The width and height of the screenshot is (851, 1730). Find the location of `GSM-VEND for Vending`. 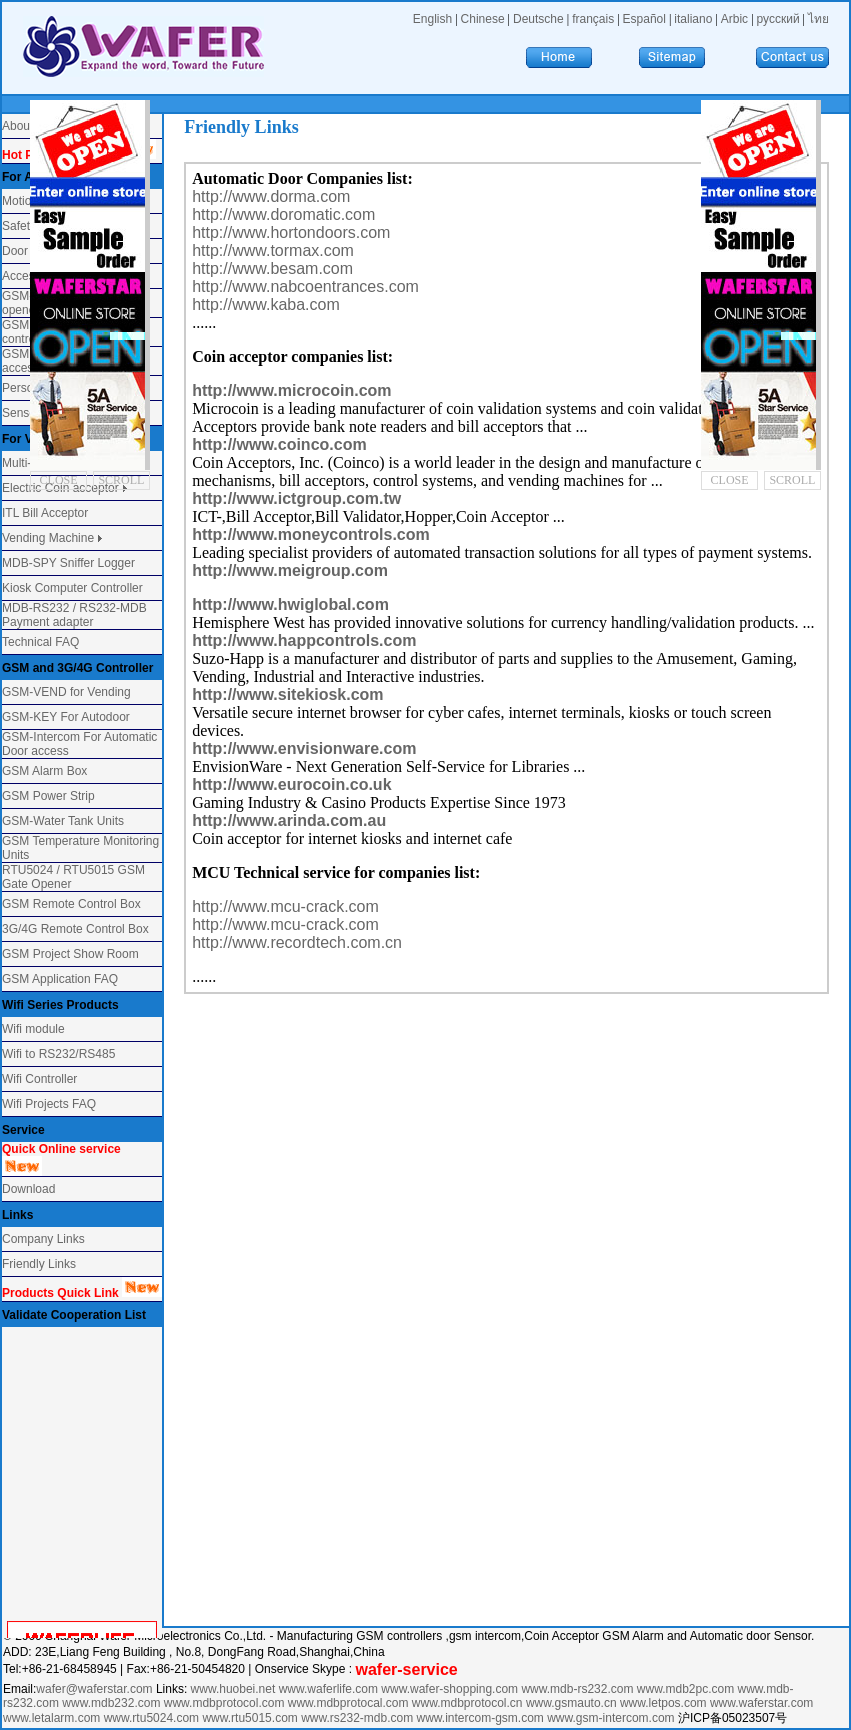

GSM-VEND for Vending is located at coordinates (66, 692).